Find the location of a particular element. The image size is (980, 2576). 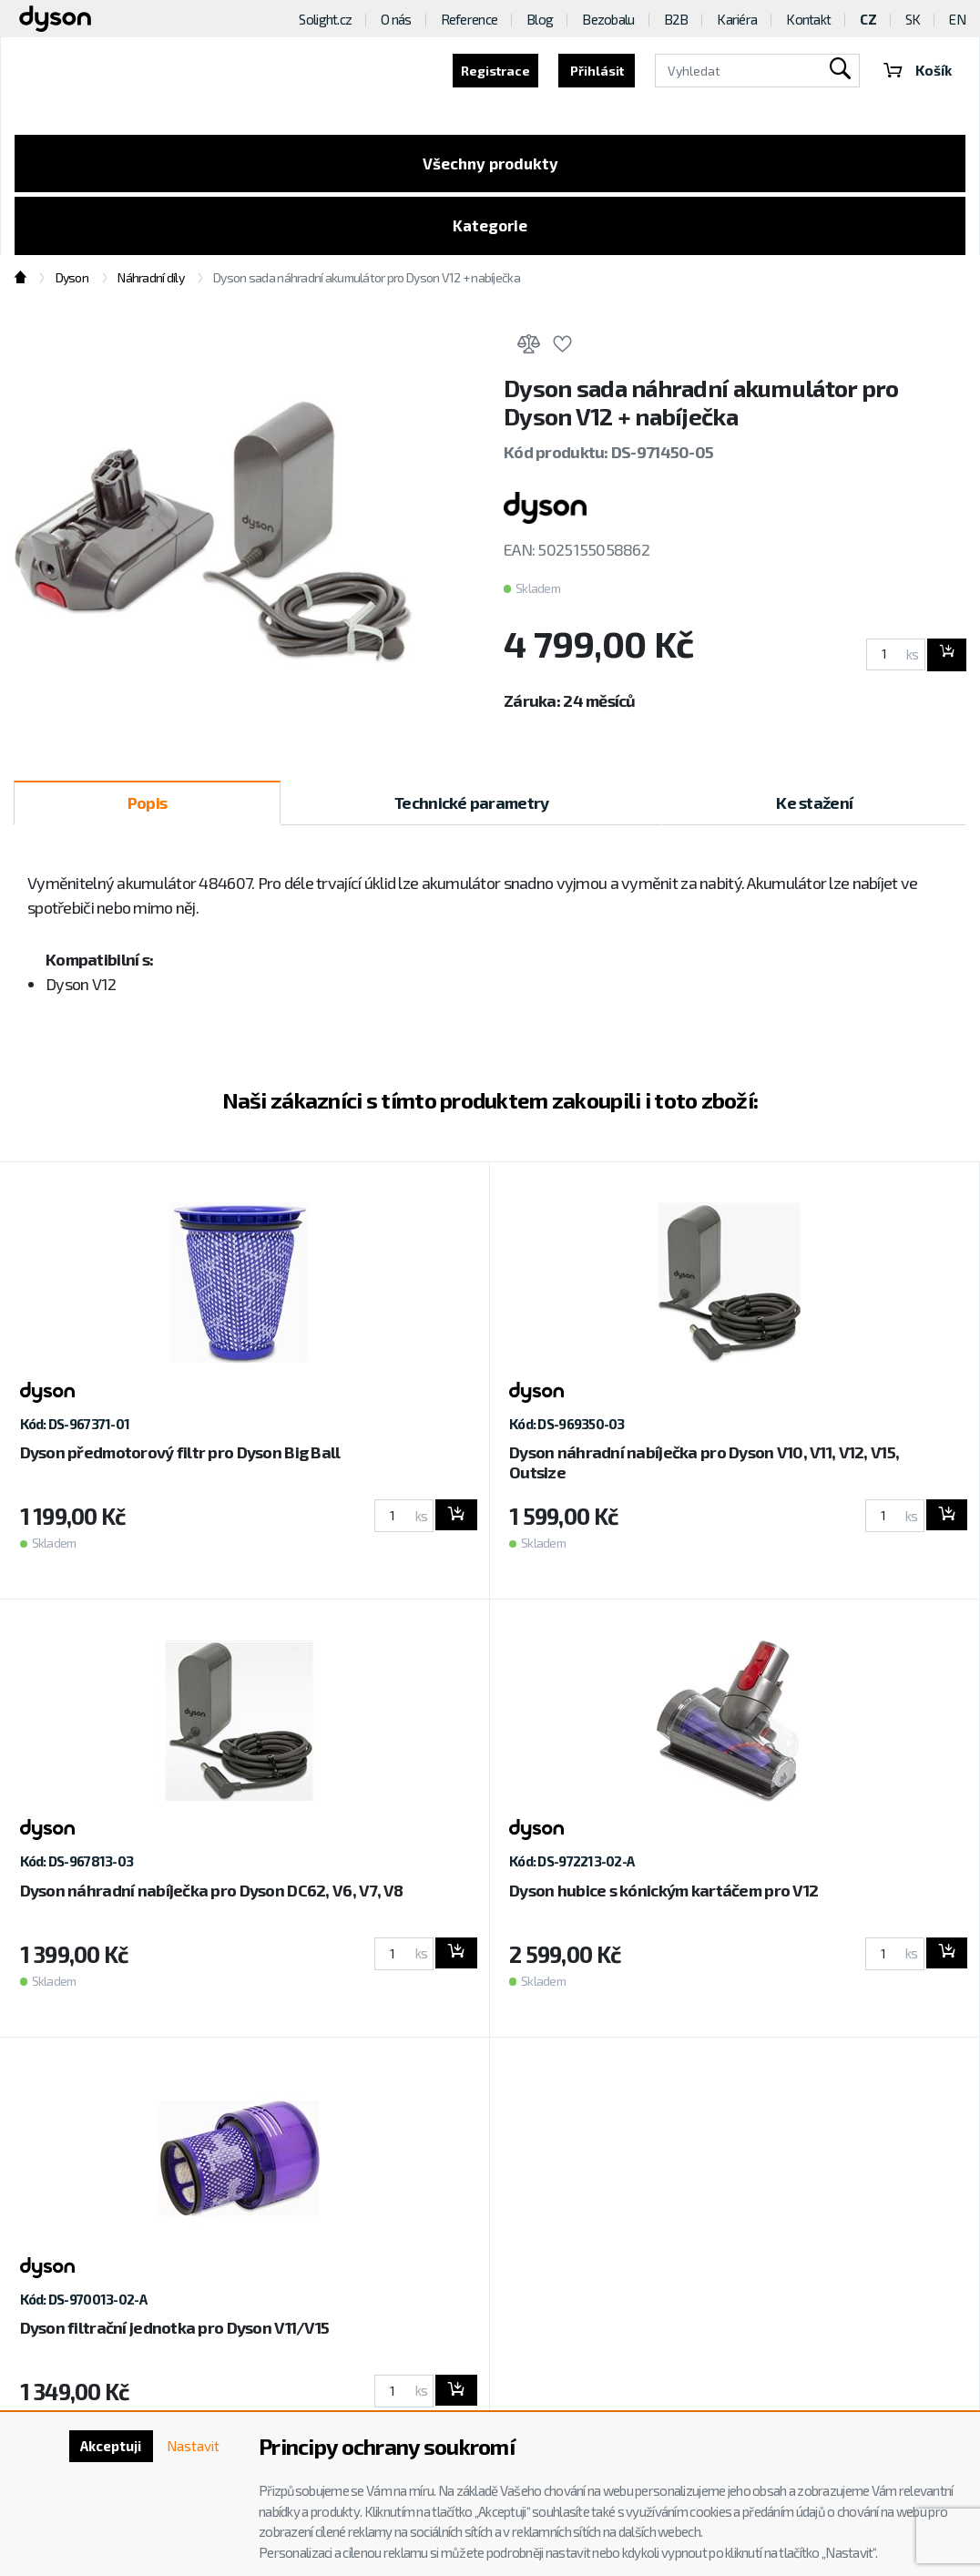

Dyson náhradní nabíječka pro Dyson DC62, V6, V7, V8 is located at coordinates (211, 1896).